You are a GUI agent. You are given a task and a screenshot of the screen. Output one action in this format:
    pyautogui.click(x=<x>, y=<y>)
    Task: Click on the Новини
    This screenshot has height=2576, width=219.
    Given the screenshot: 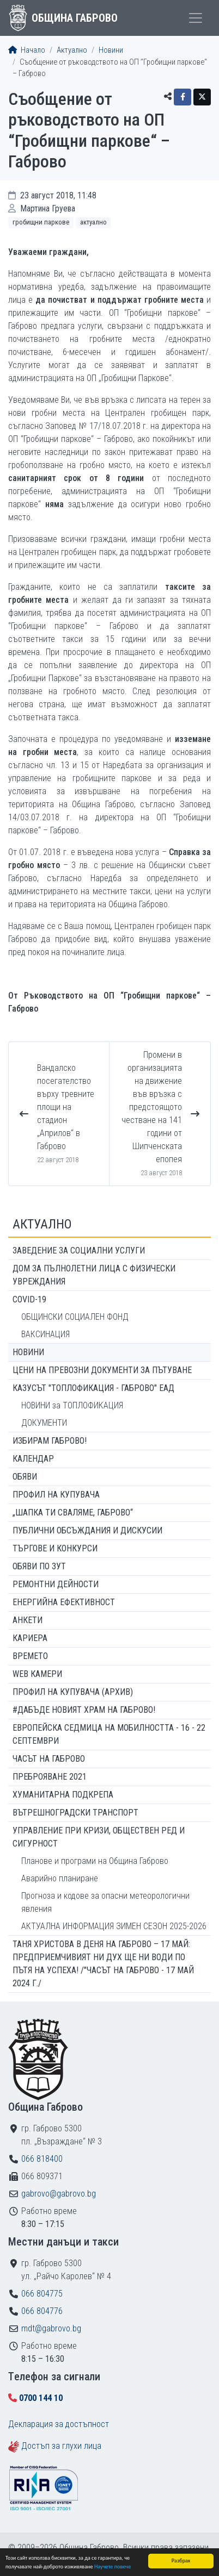 What is the action you would take?
    pyautogui.click(x=111, y=50)
    